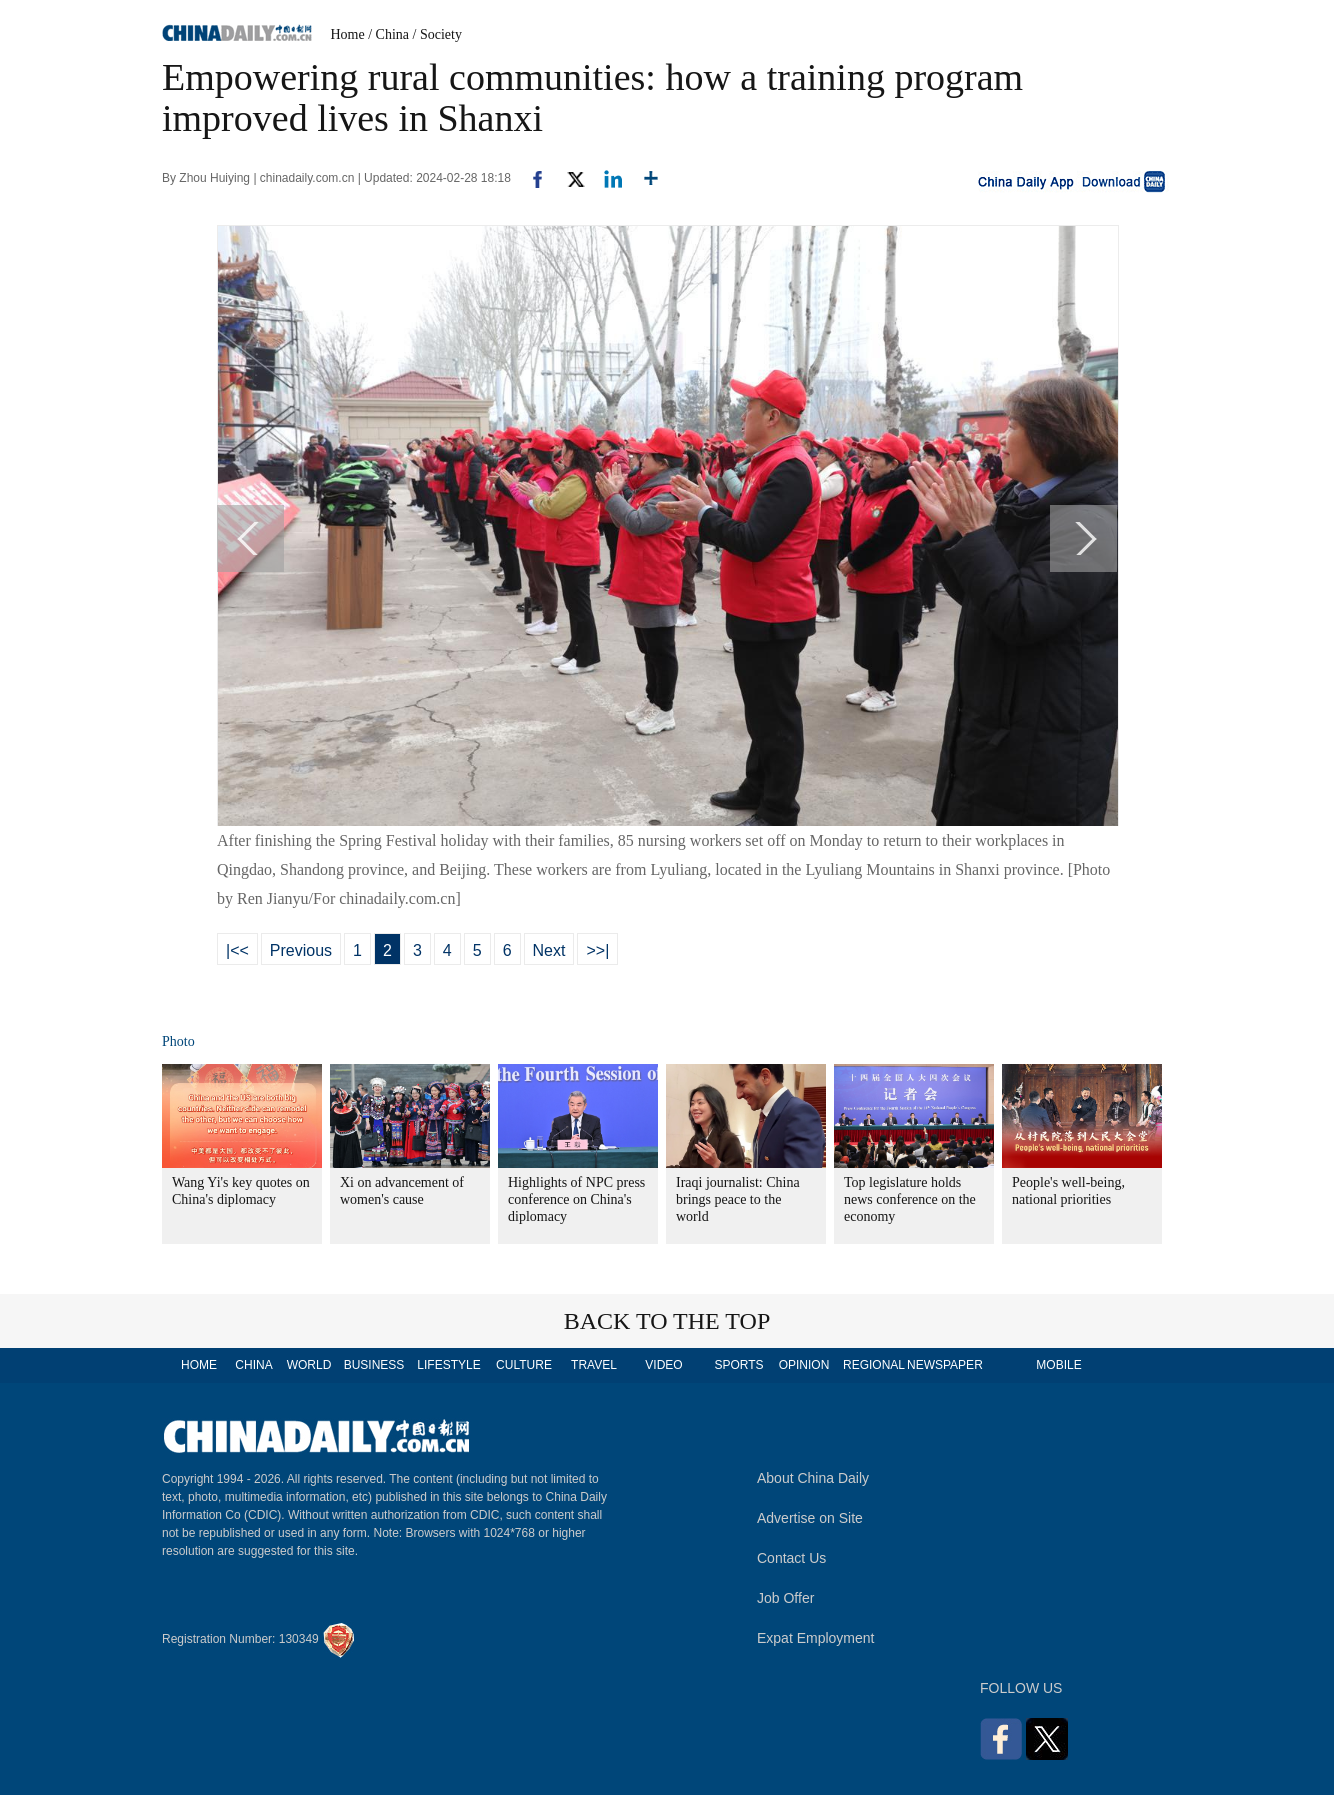  I want to click on Top legislature holds news conference on the economy, so click(910, 1199).